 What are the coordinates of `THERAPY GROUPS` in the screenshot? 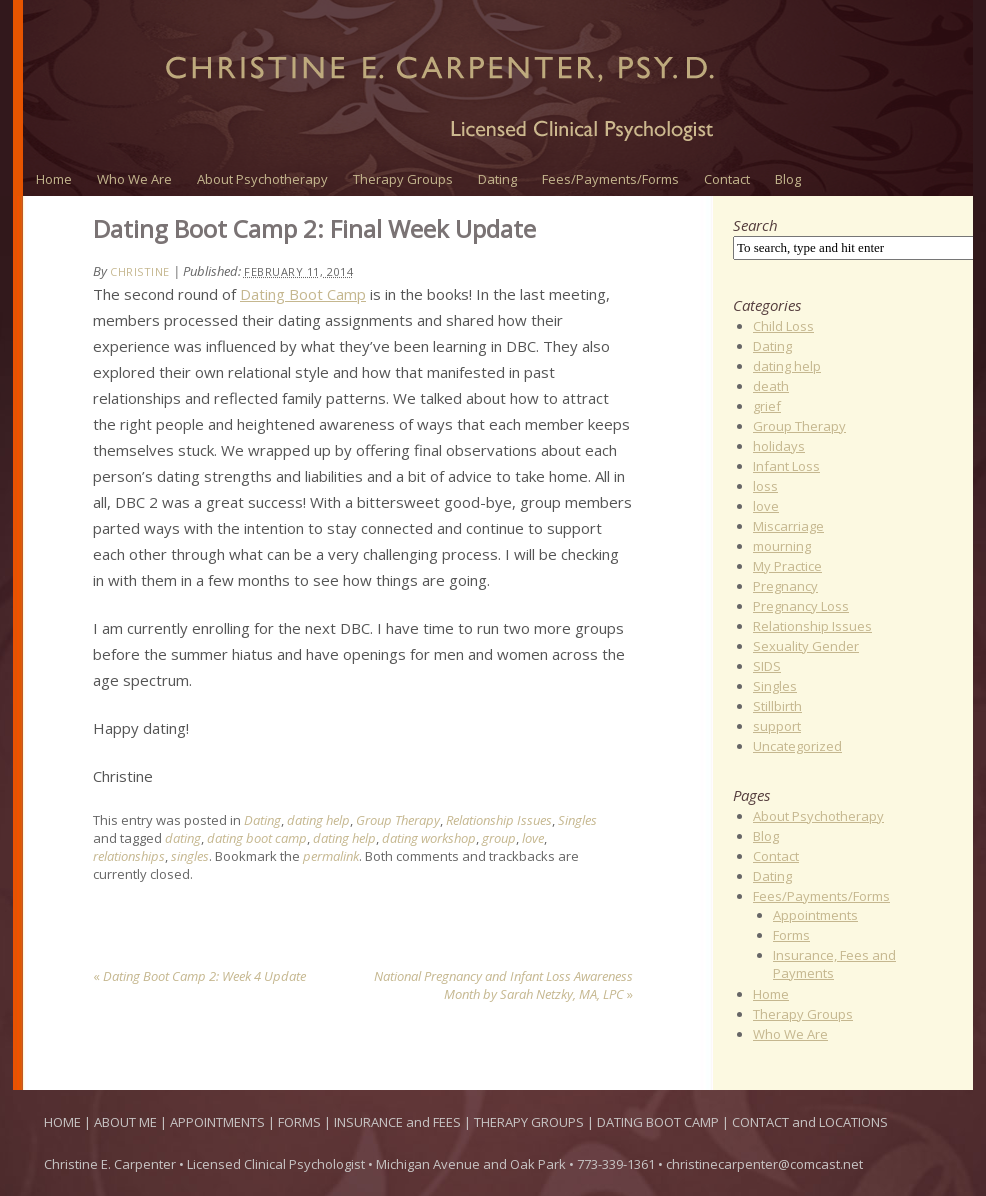 It's located at (530, 1122).